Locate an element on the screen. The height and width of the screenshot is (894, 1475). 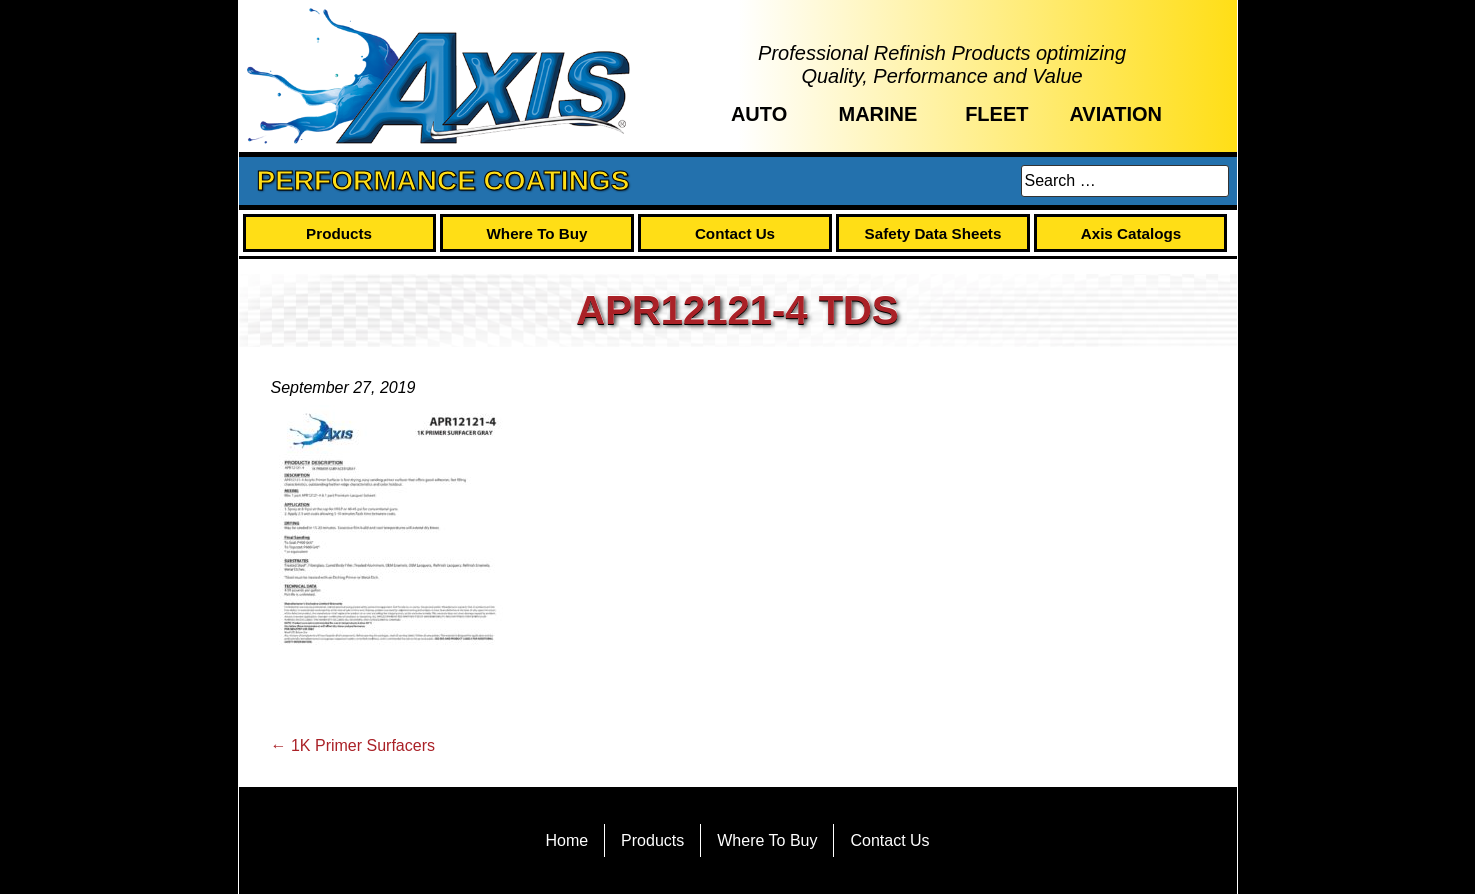
Contact Us is located at coordinates (735, 233).